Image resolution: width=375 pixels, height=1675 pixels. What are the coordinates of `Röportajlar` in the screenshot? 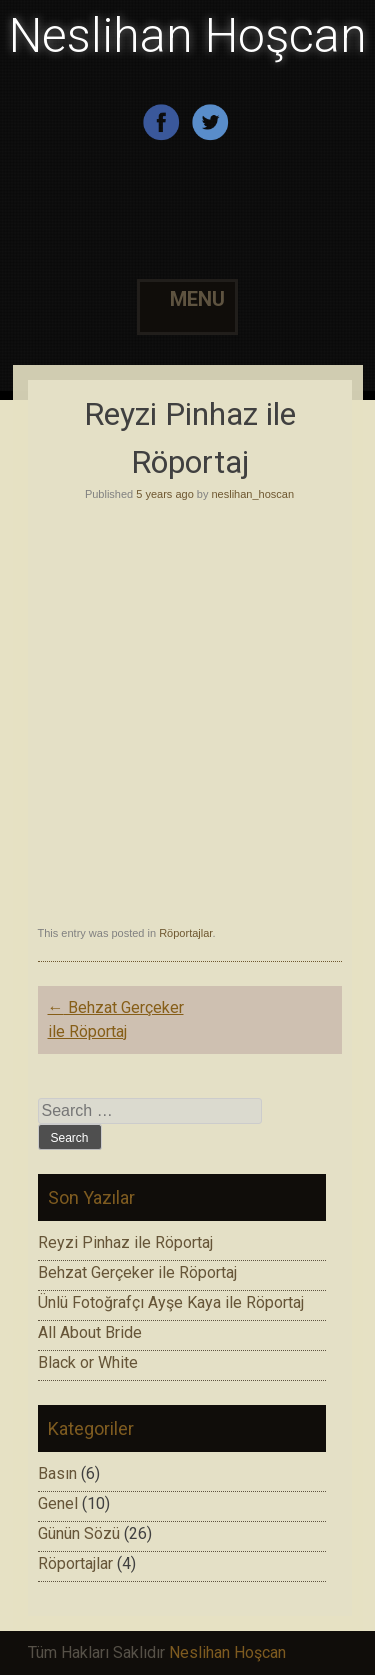 It's located at (185, 933).